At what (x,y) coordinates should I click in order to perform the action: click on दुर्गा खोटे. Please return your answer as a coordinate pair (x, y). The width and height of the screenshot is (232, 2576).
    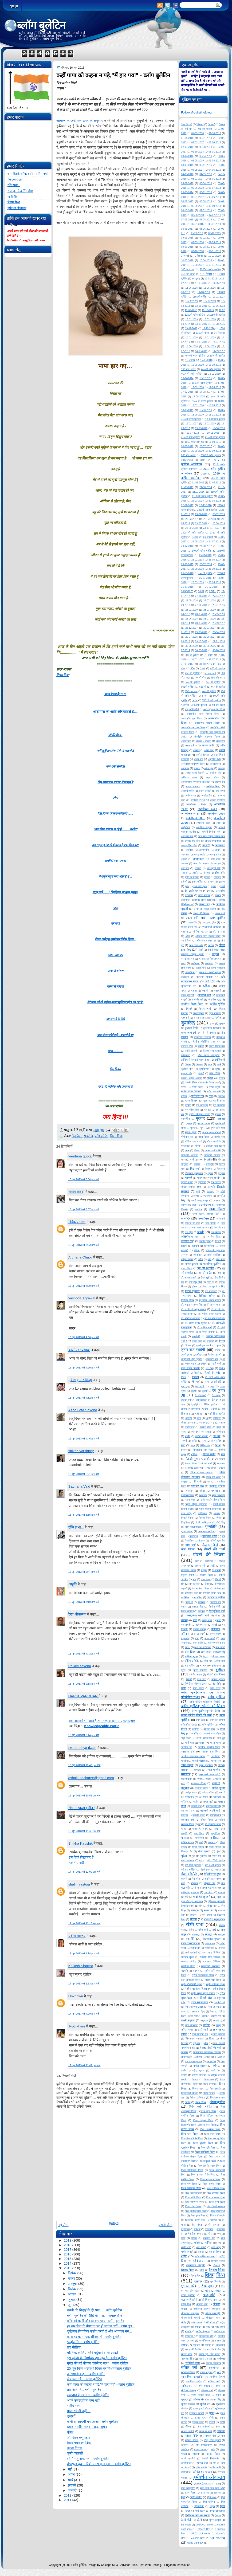
    Looking at the image, I should click on (217, 1381).